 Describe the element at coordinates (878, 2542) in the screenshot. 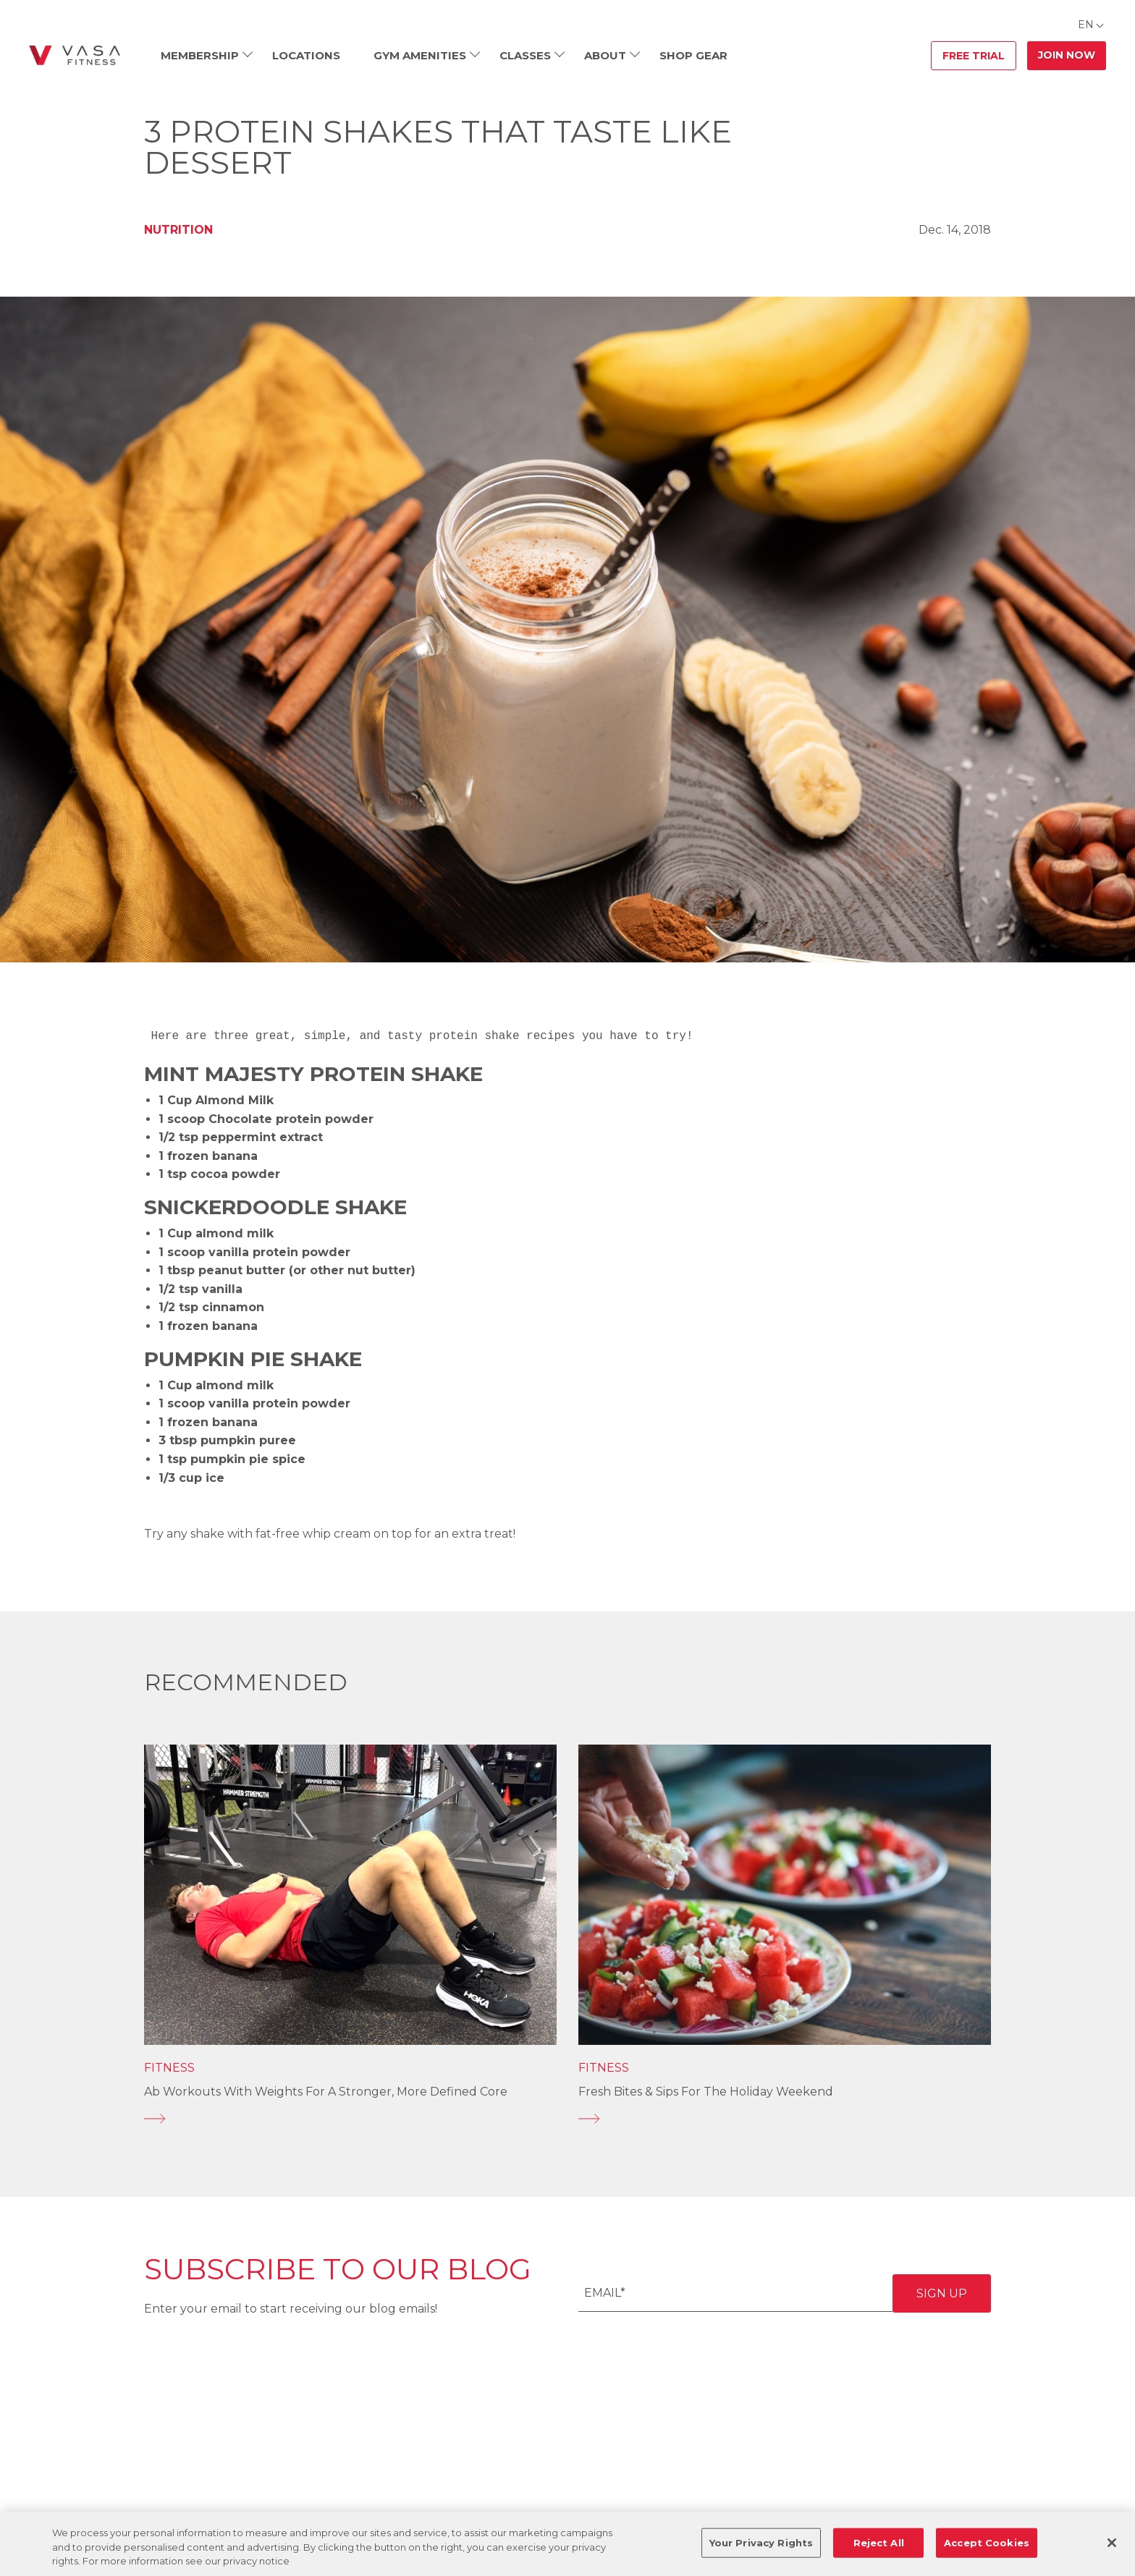

I see `Reject All` at that location.